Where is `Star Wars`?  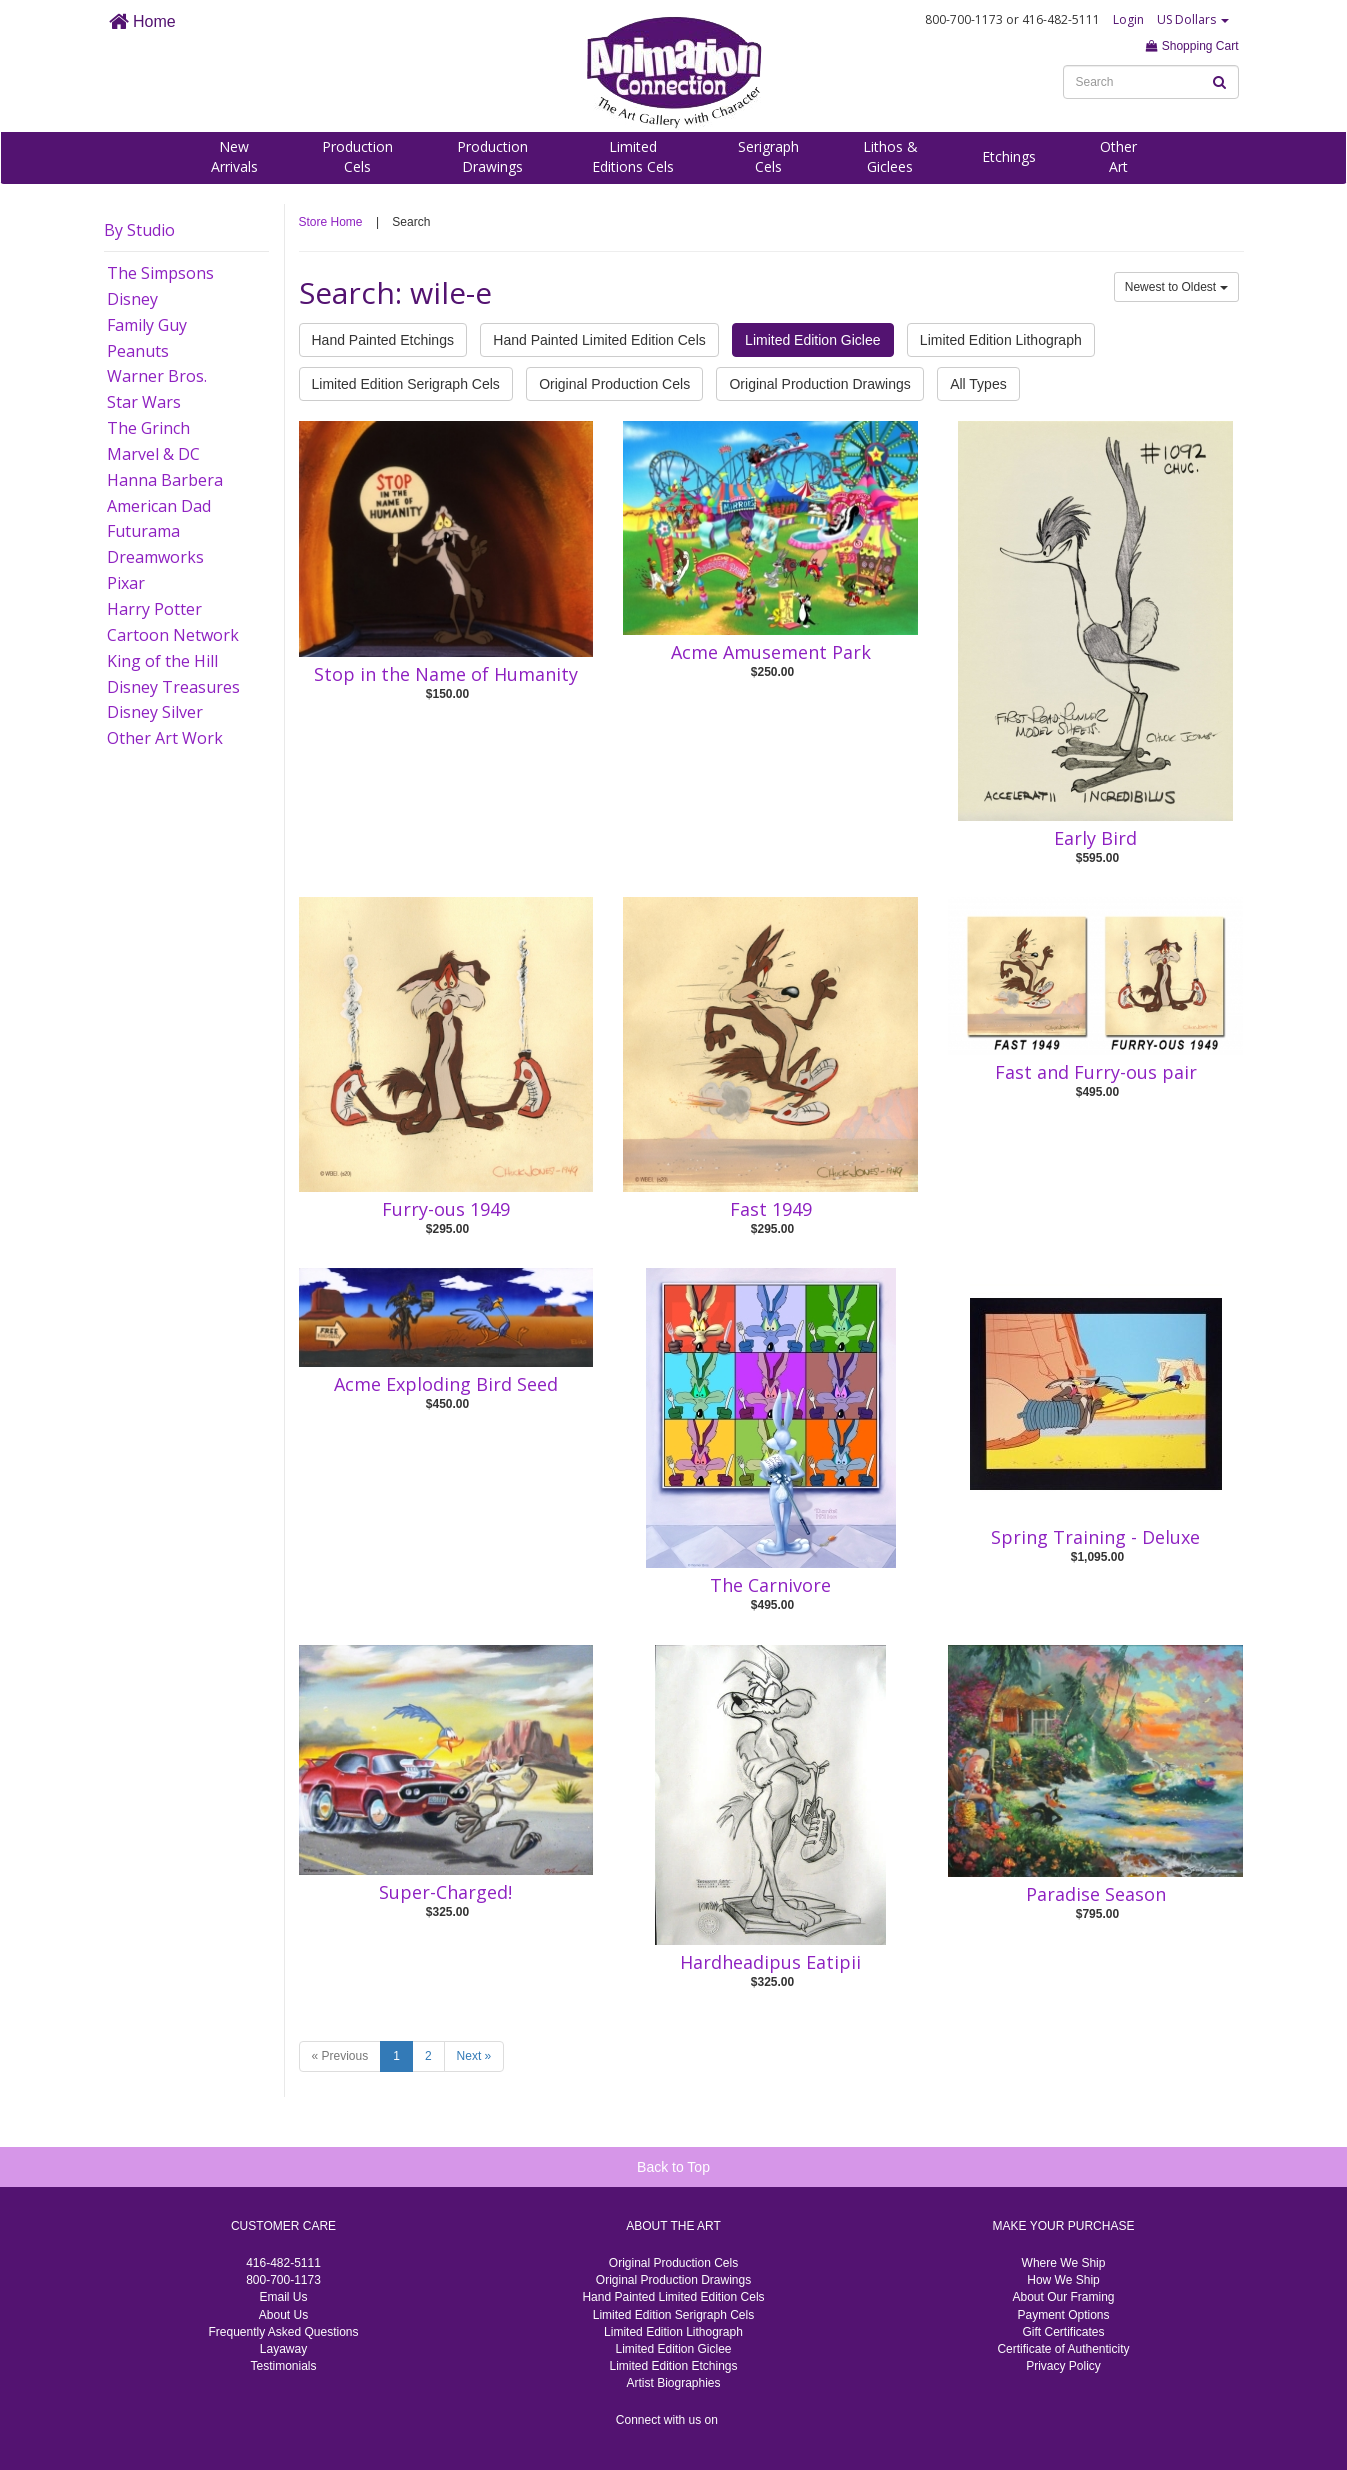 Star Wars is located at coordinates (144, 402).